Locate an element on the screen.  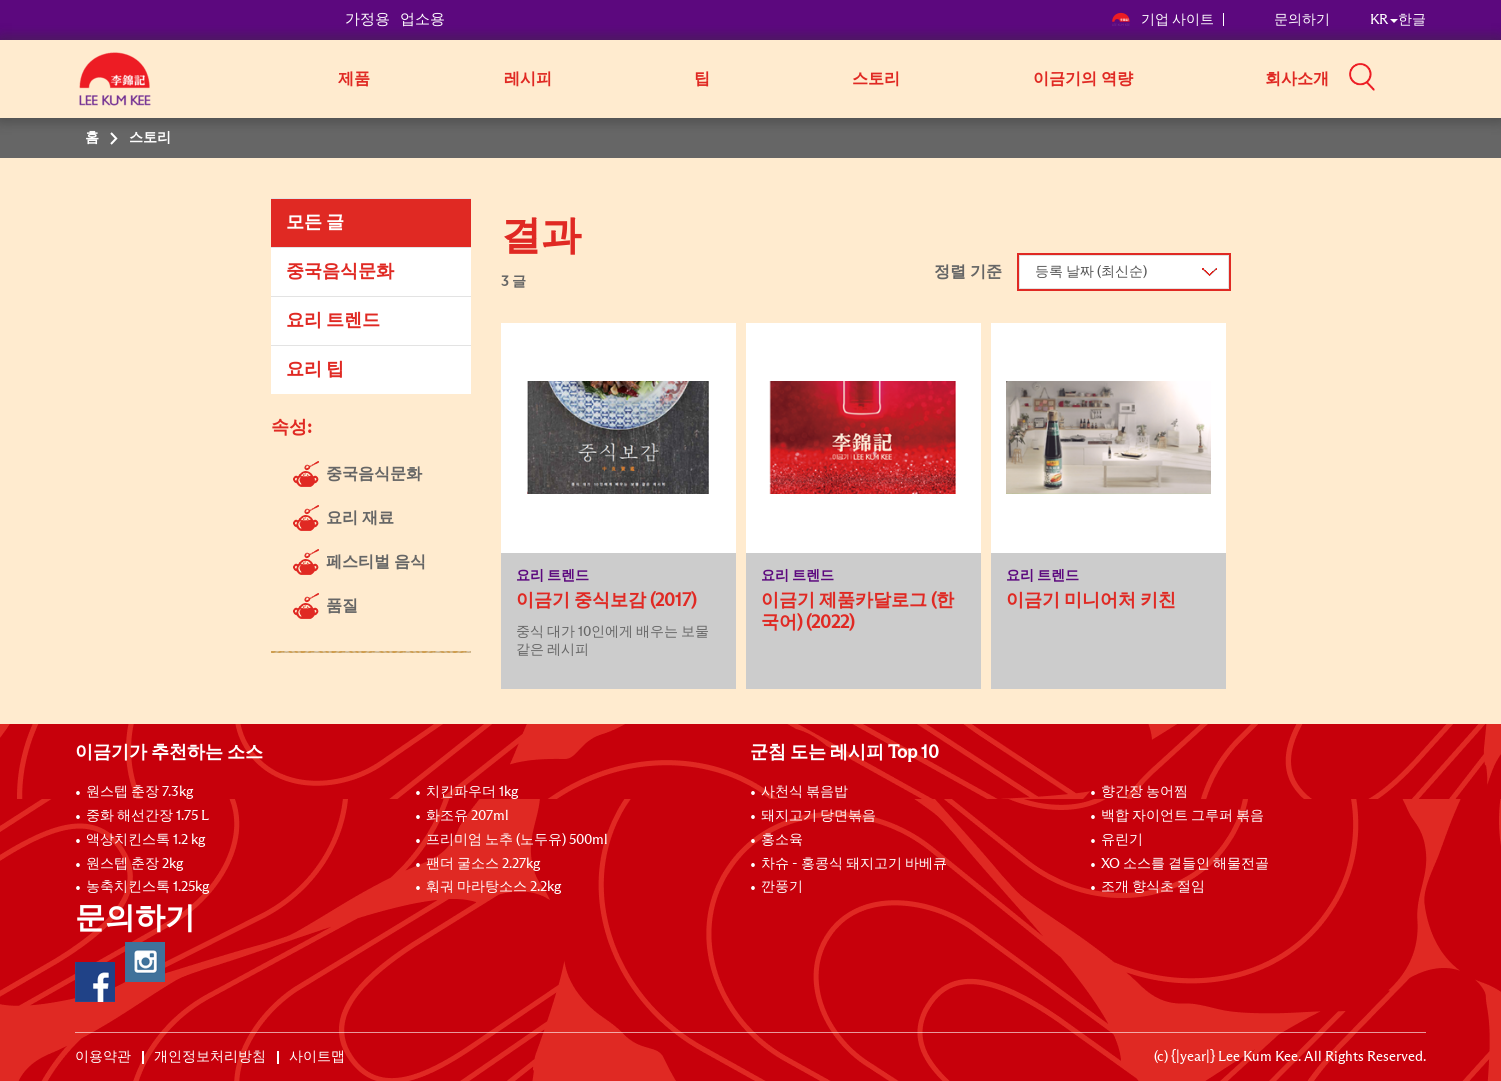
스토리 is located at coordinates (876, 79).